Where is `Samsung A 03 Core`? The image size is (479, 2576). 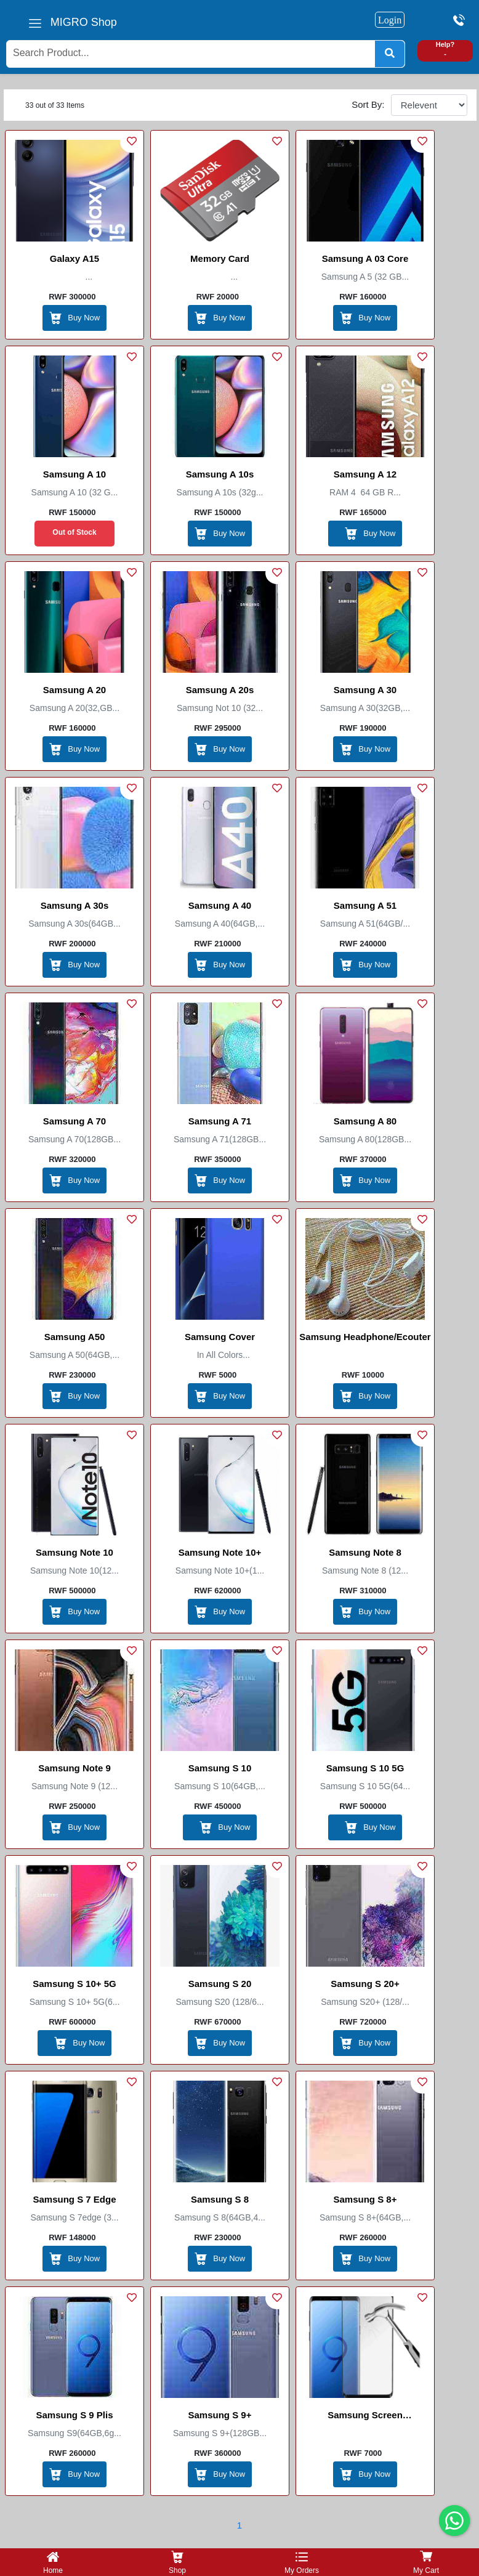
Samsung A 03 Core is located at coordinates (365, 258).